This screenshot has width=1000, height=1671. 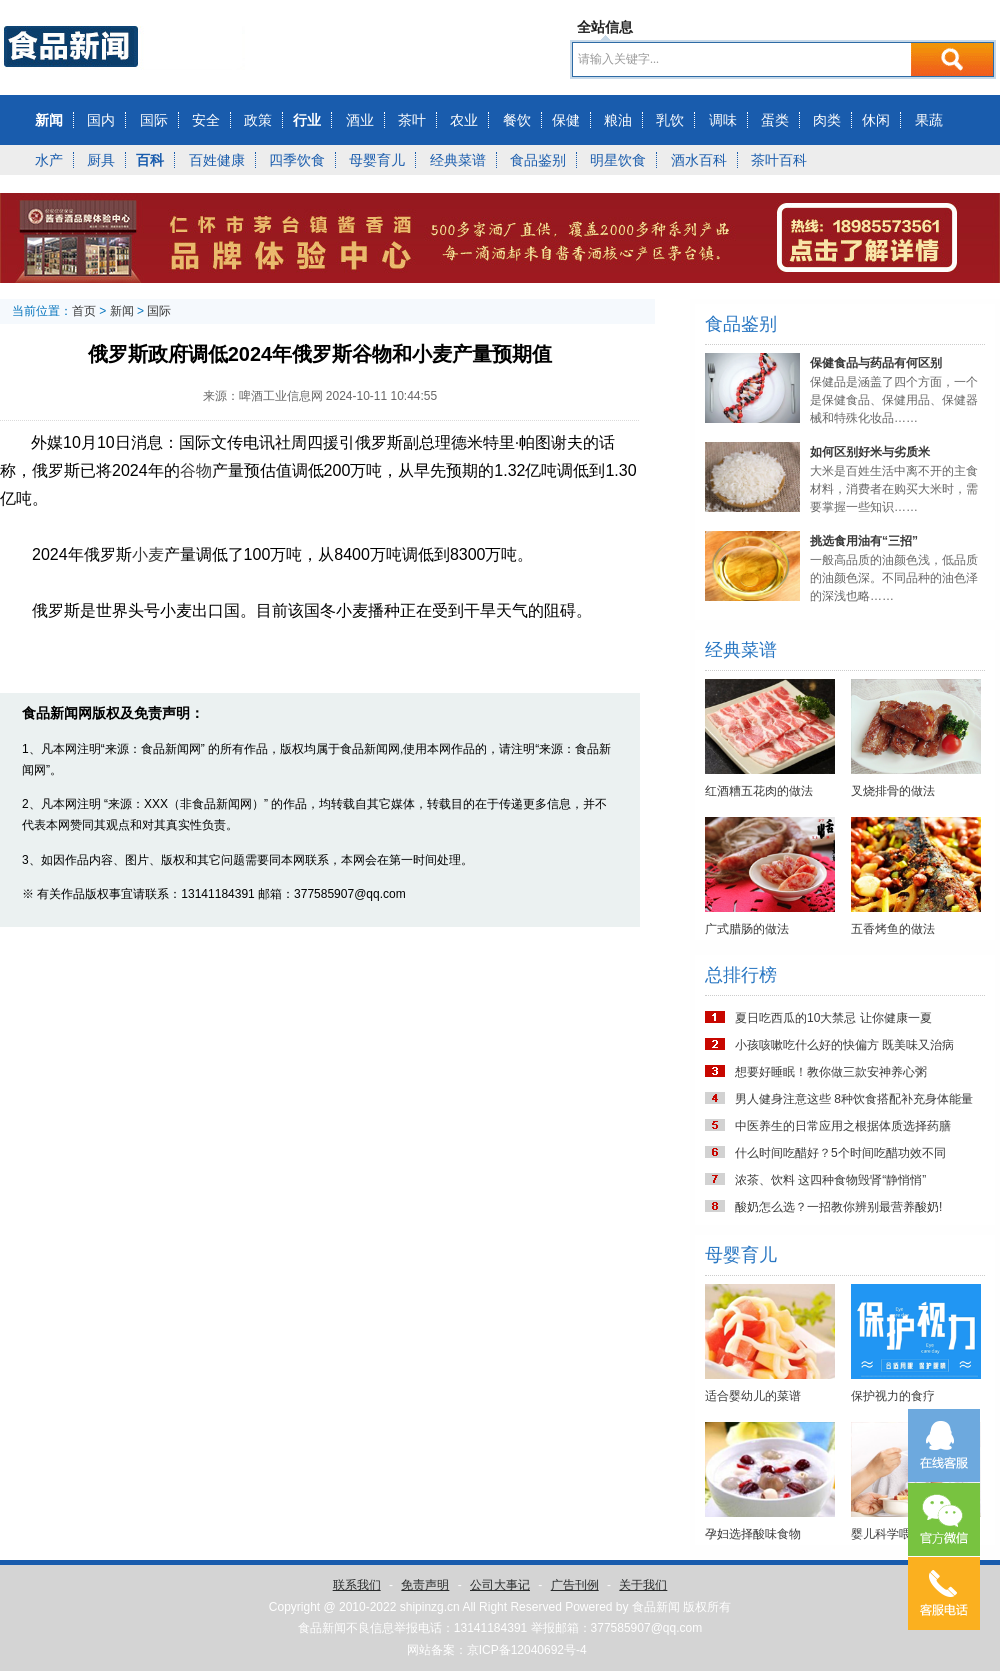 I want to click on 果蔬, so click(x=929, y=120).